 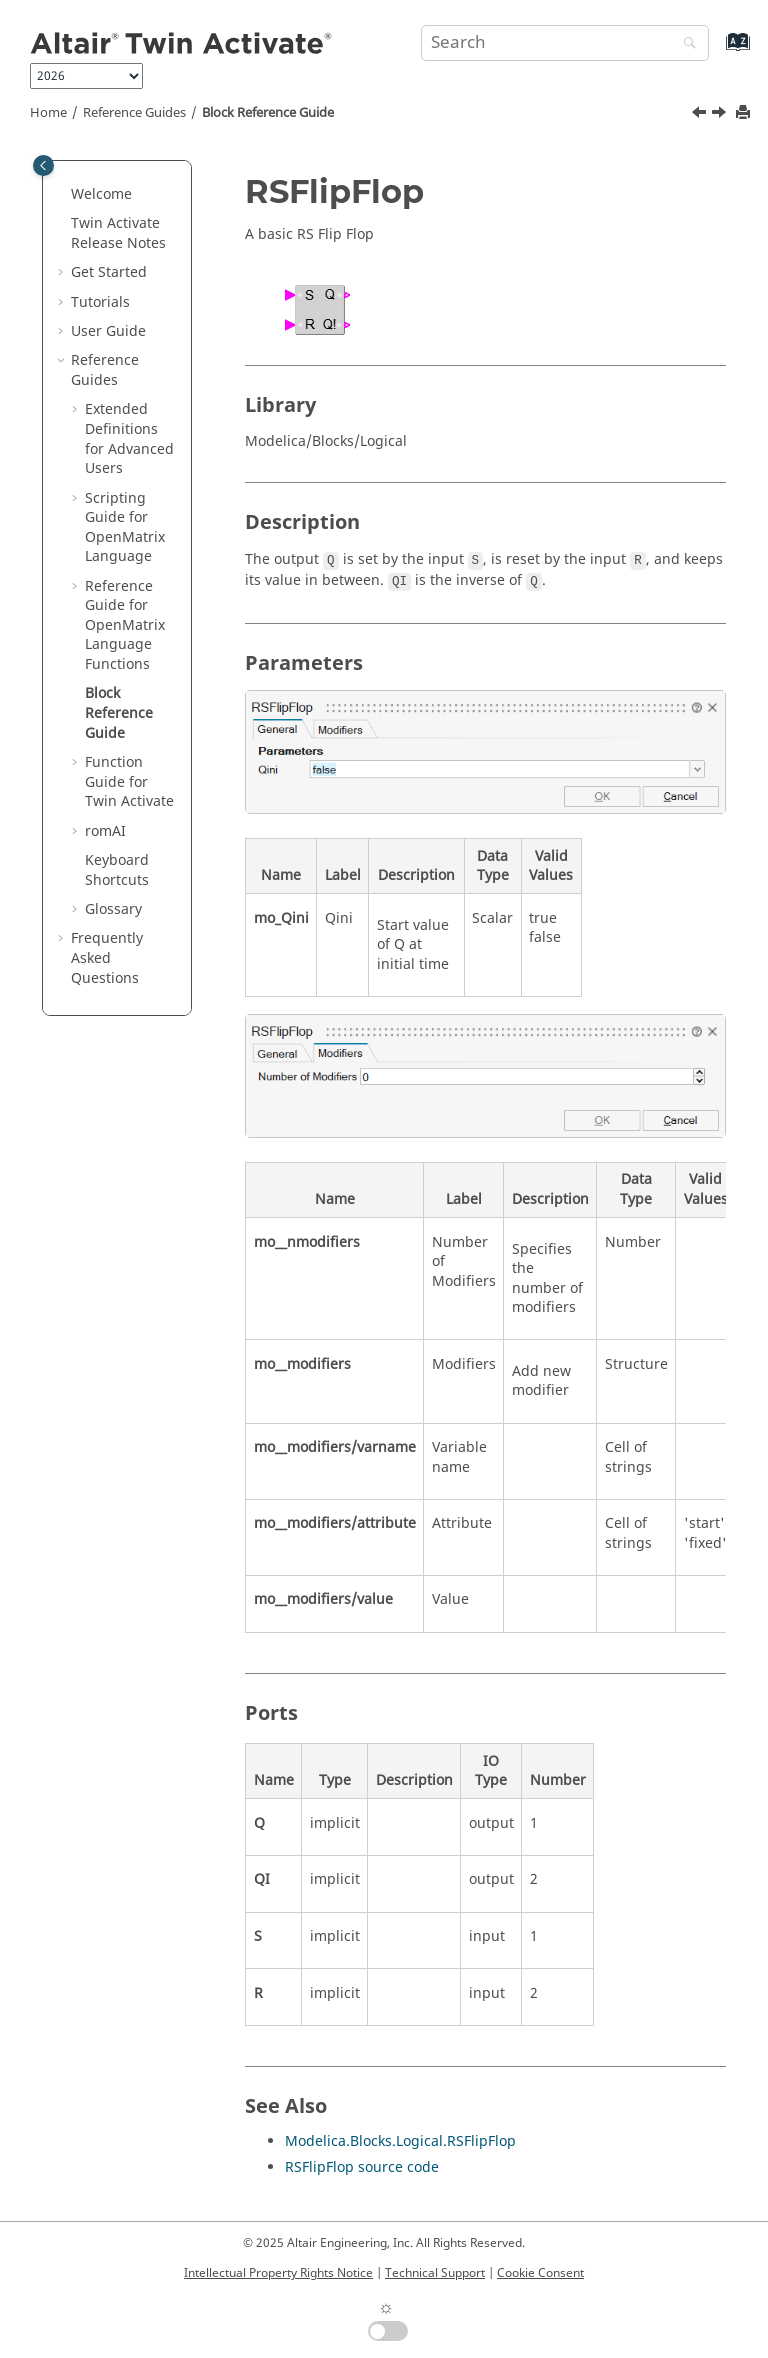 I want to click on [Toggle publishing table of content], so click(x=43, y=165).